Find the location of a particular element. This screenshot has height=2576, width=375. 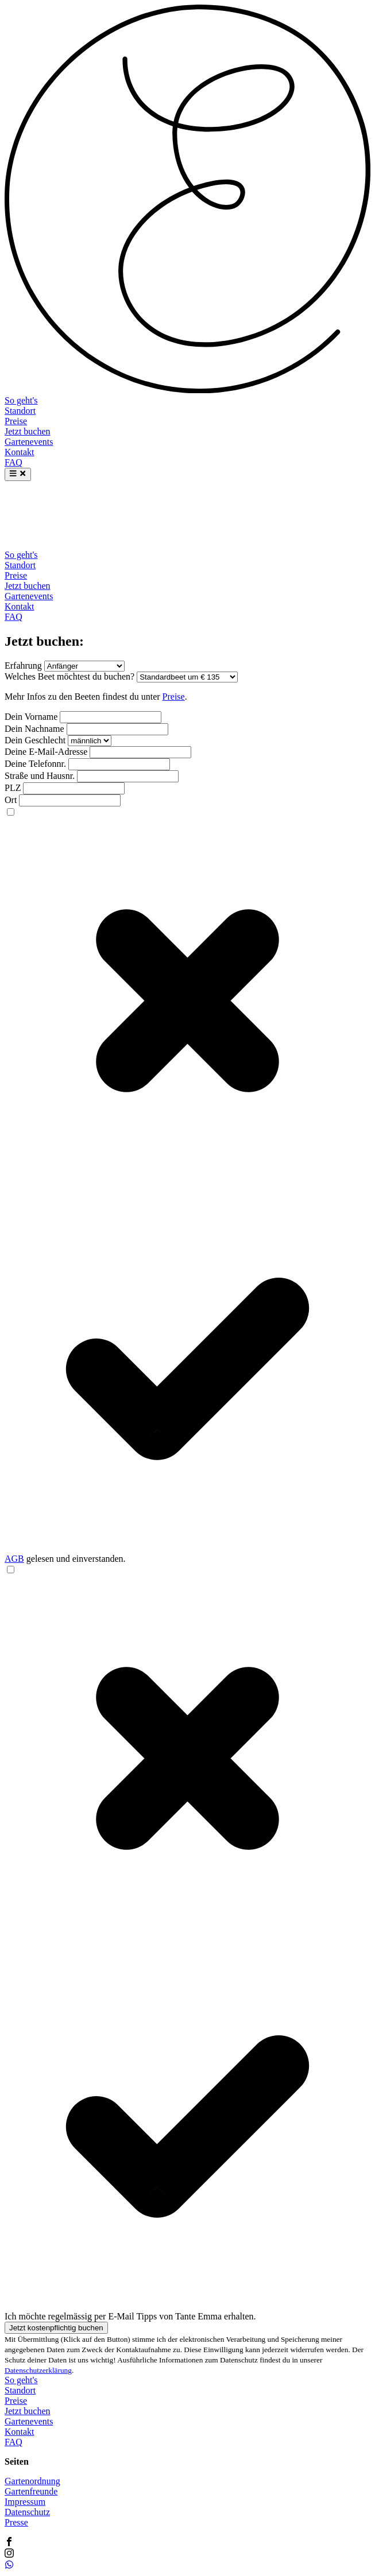

FAQ is located at coordinates (13, 462).